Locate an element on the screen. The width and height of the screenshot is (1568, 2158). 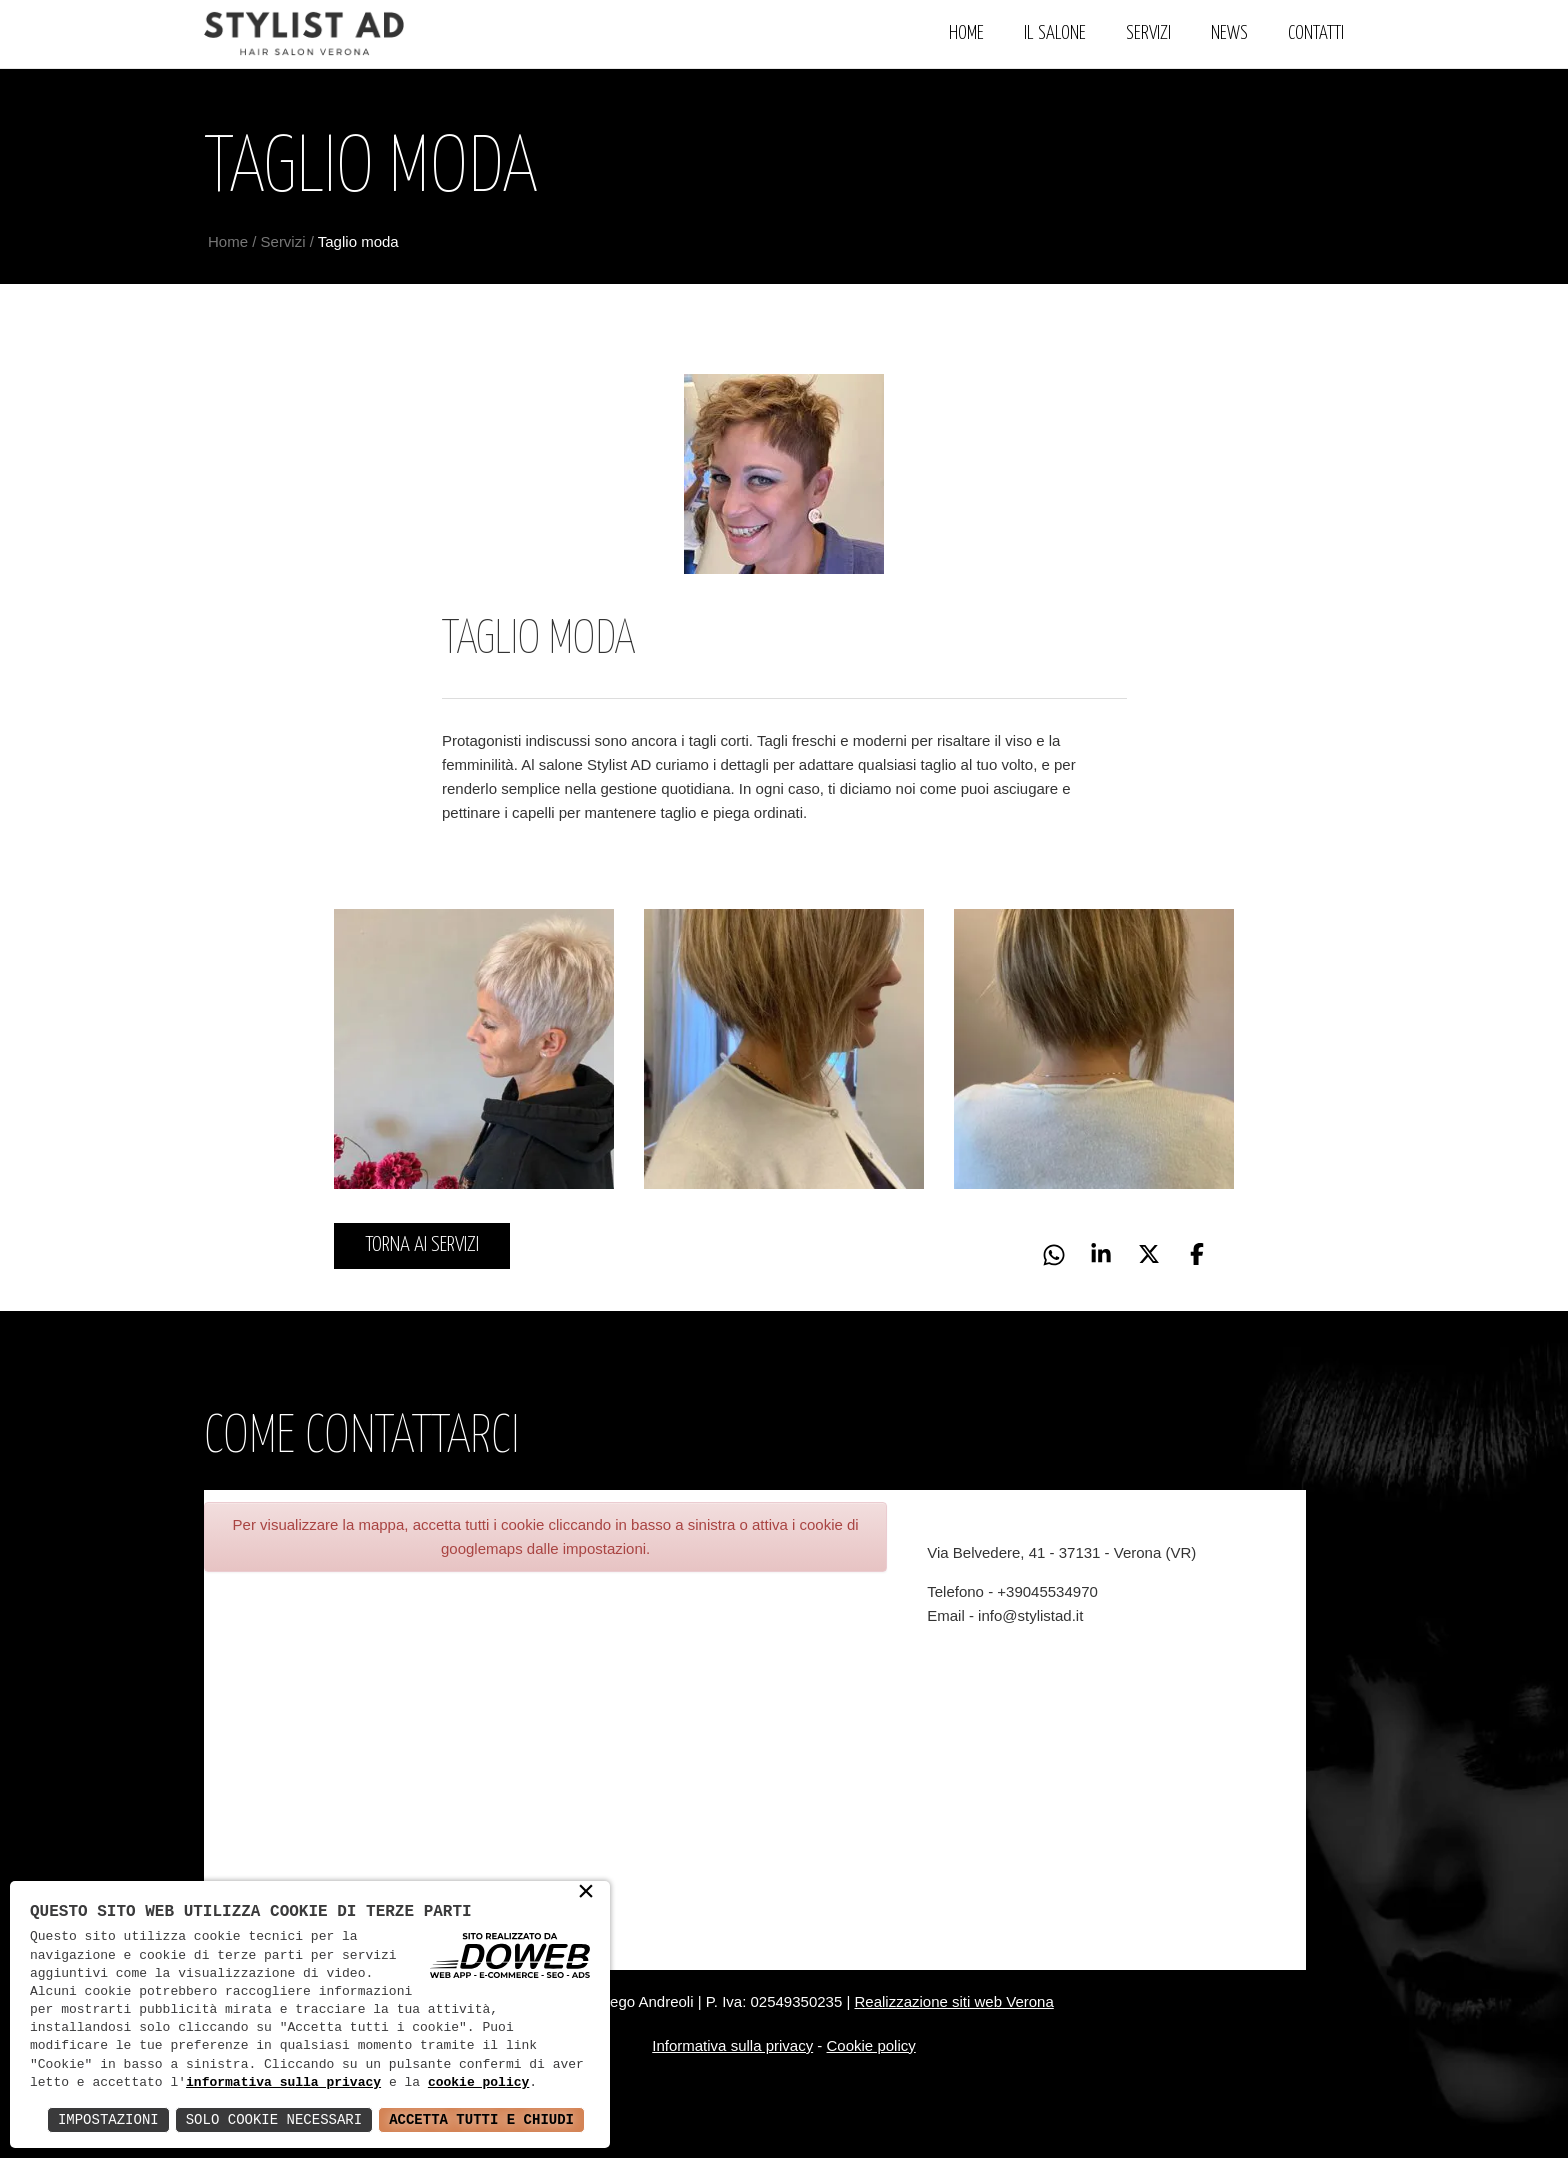
Il Salone is located at coordinates (1055, 33).